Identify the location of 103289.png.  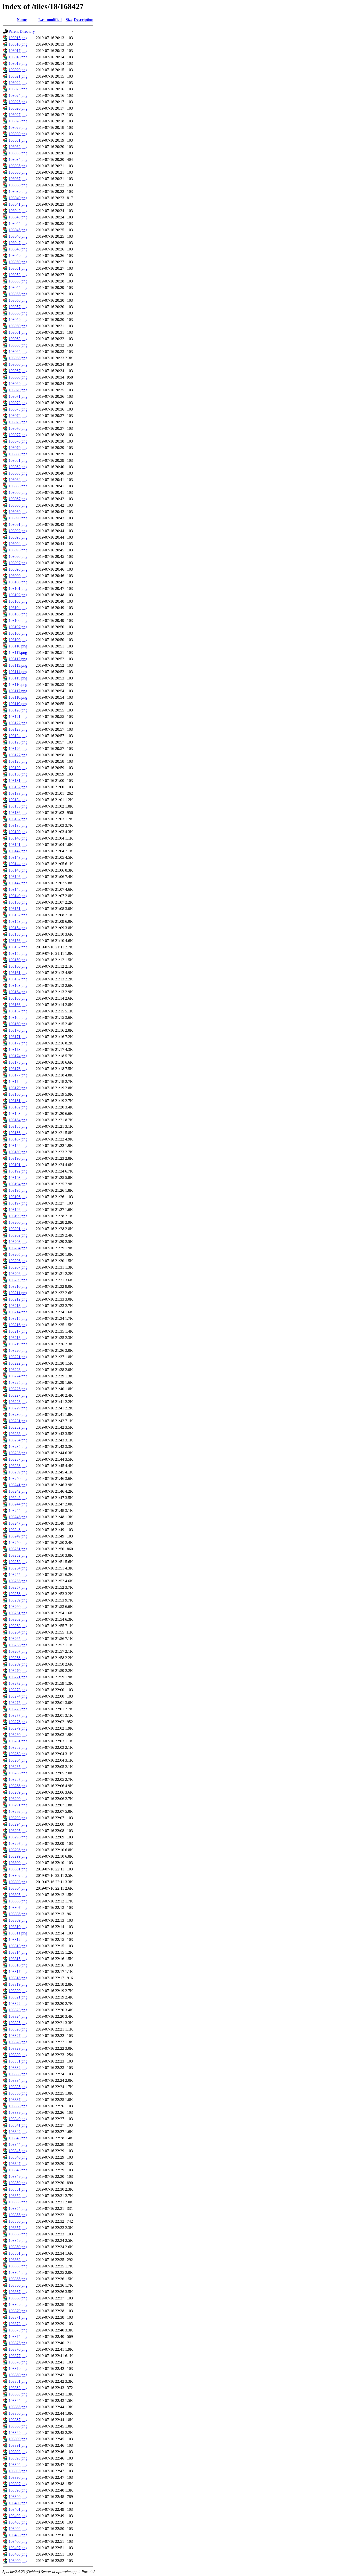
(18, 1792).